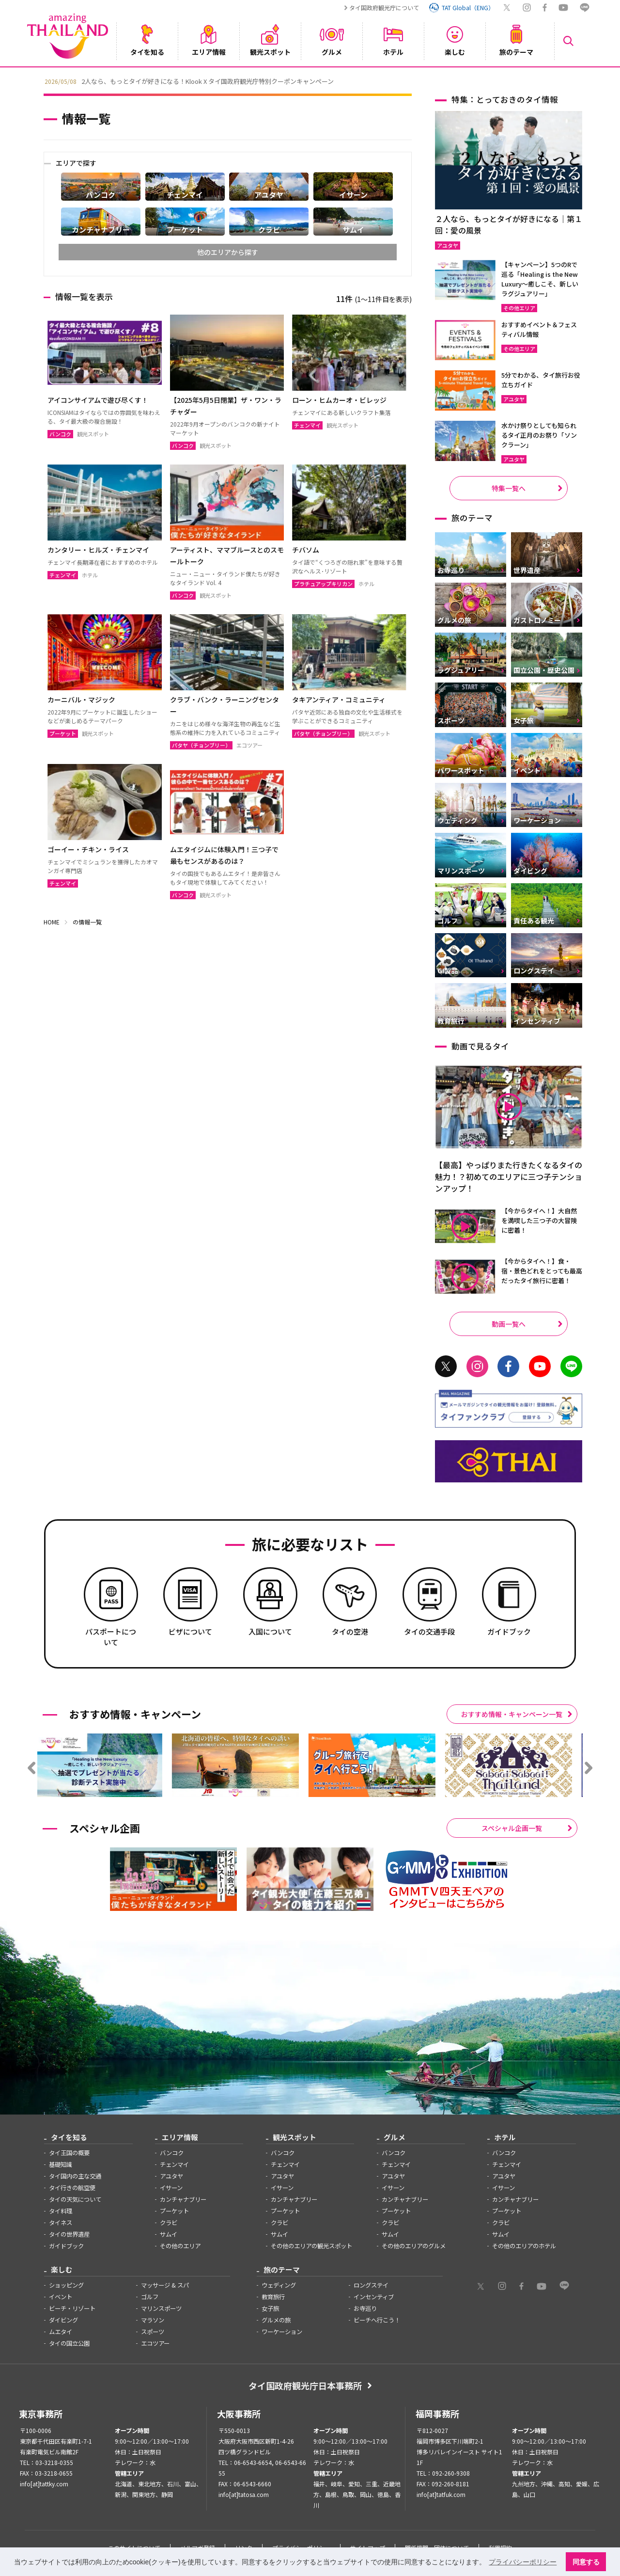 The height and width of the screenshot is (2576, 620). Describe the element at coordinates (524, 2246) in the screenshot. I see `その他のエリアのホテル` at that location.